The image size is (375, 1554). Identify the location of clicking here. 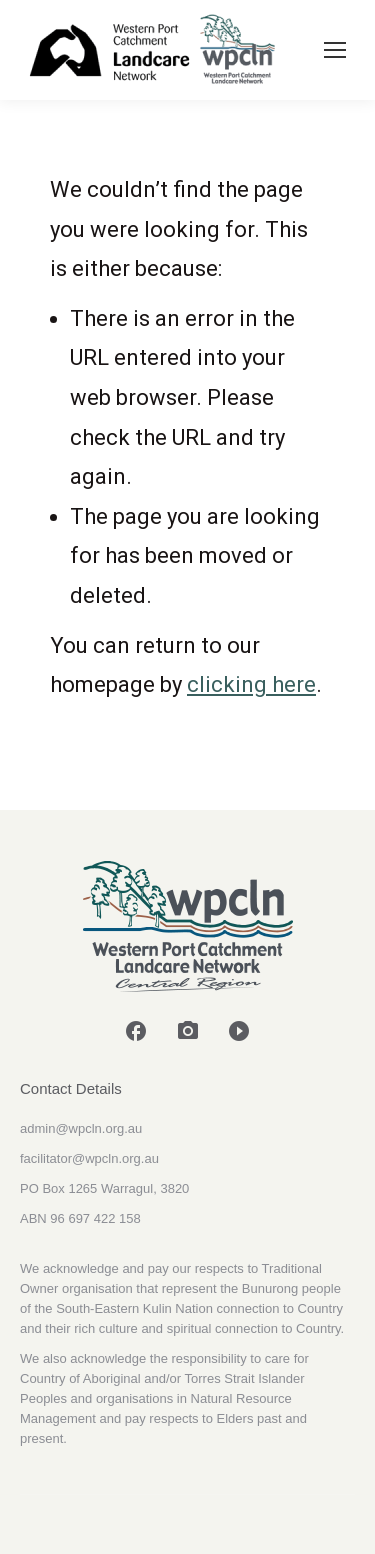
(251, 684).